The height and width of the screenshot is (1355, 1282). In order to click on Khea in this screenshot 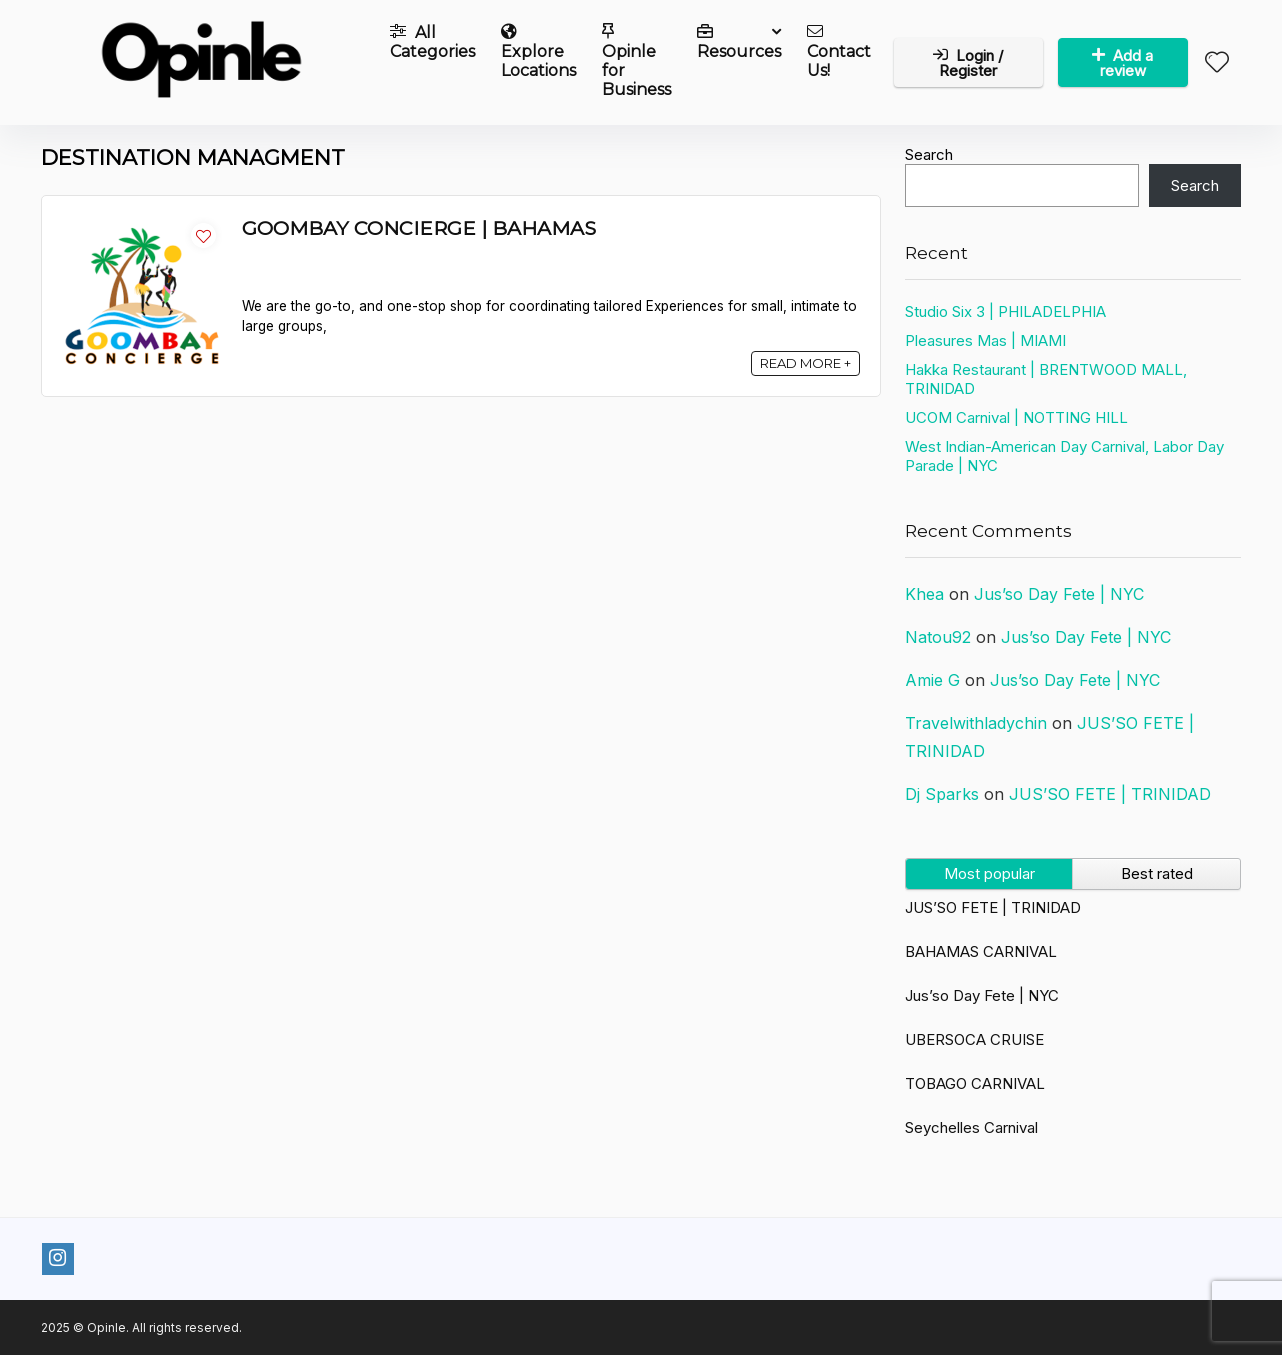, I will do `click(924, 594)`.